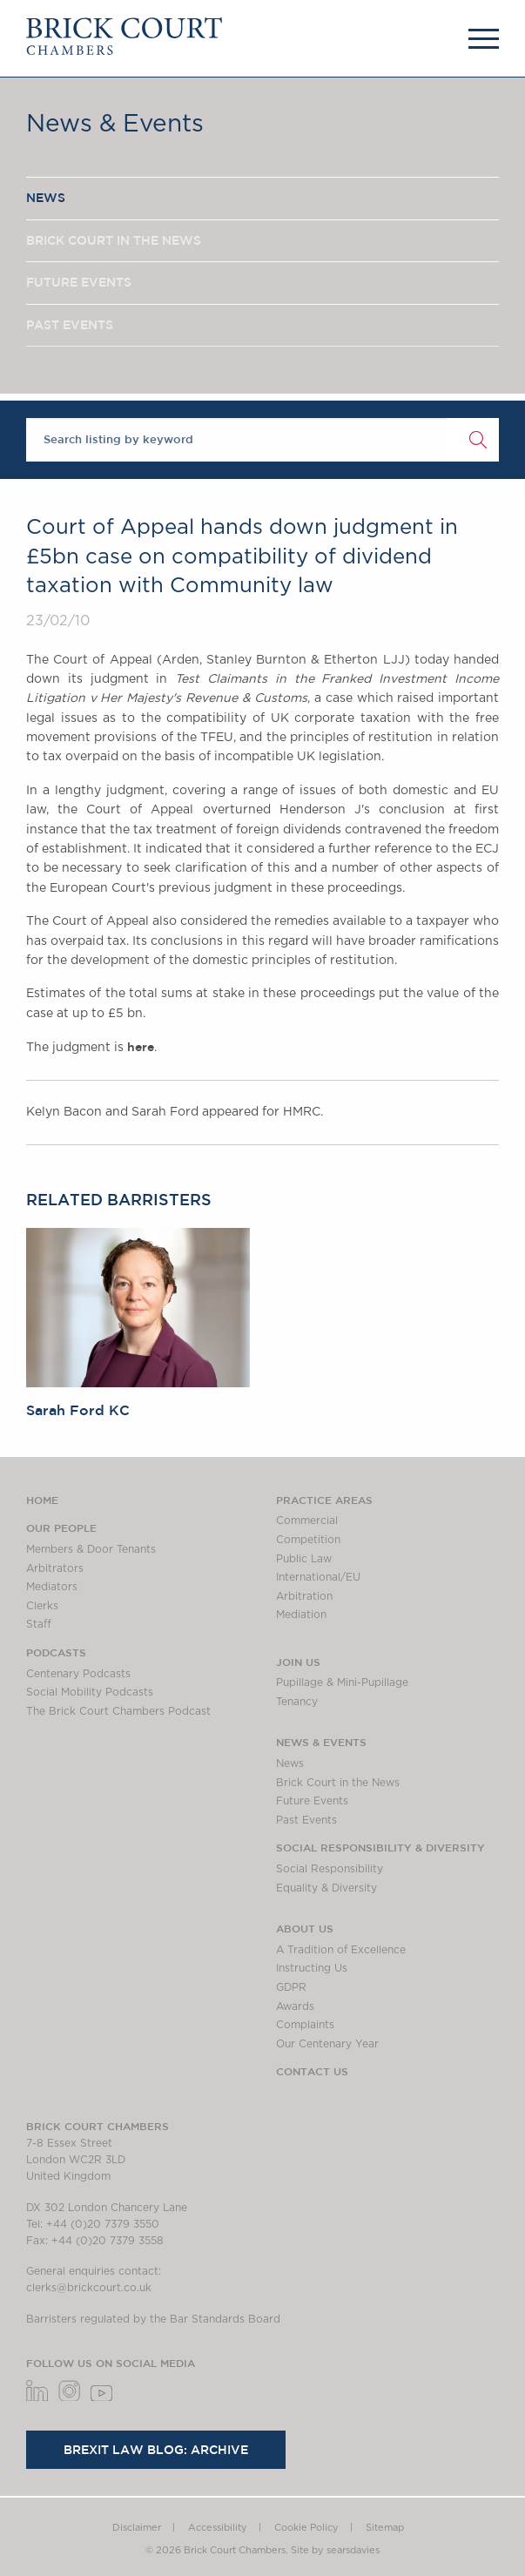 The image size is (525, 2576). Describe the element at coordinates (45, 198) in the screenshot. I see `NEWS` at that location.